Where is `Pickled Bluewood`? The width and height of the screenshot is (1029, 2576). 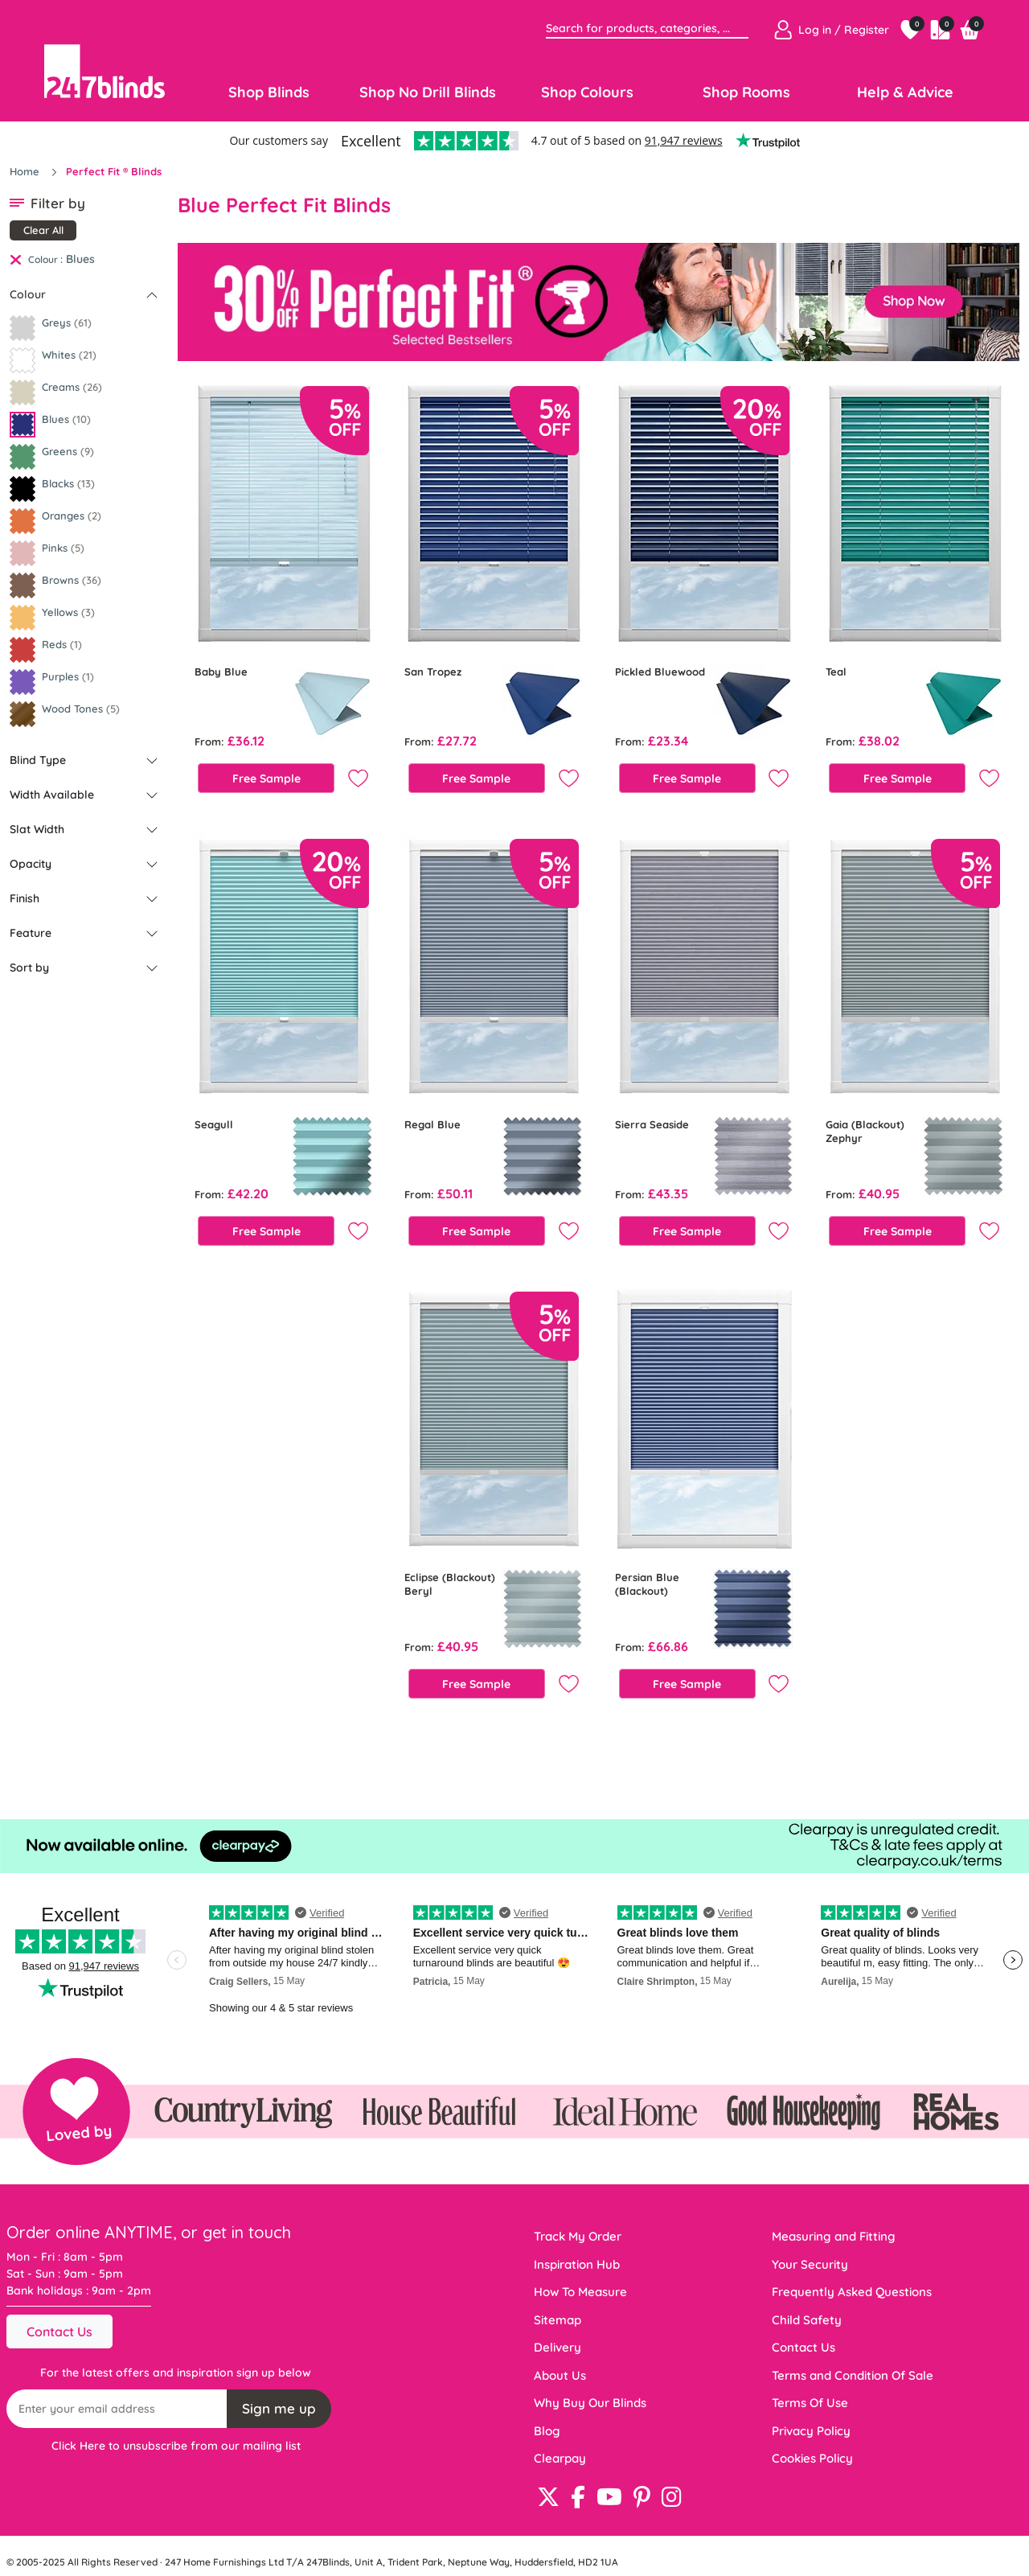 Pickled Bluewood is located at coordinates (660, 671).